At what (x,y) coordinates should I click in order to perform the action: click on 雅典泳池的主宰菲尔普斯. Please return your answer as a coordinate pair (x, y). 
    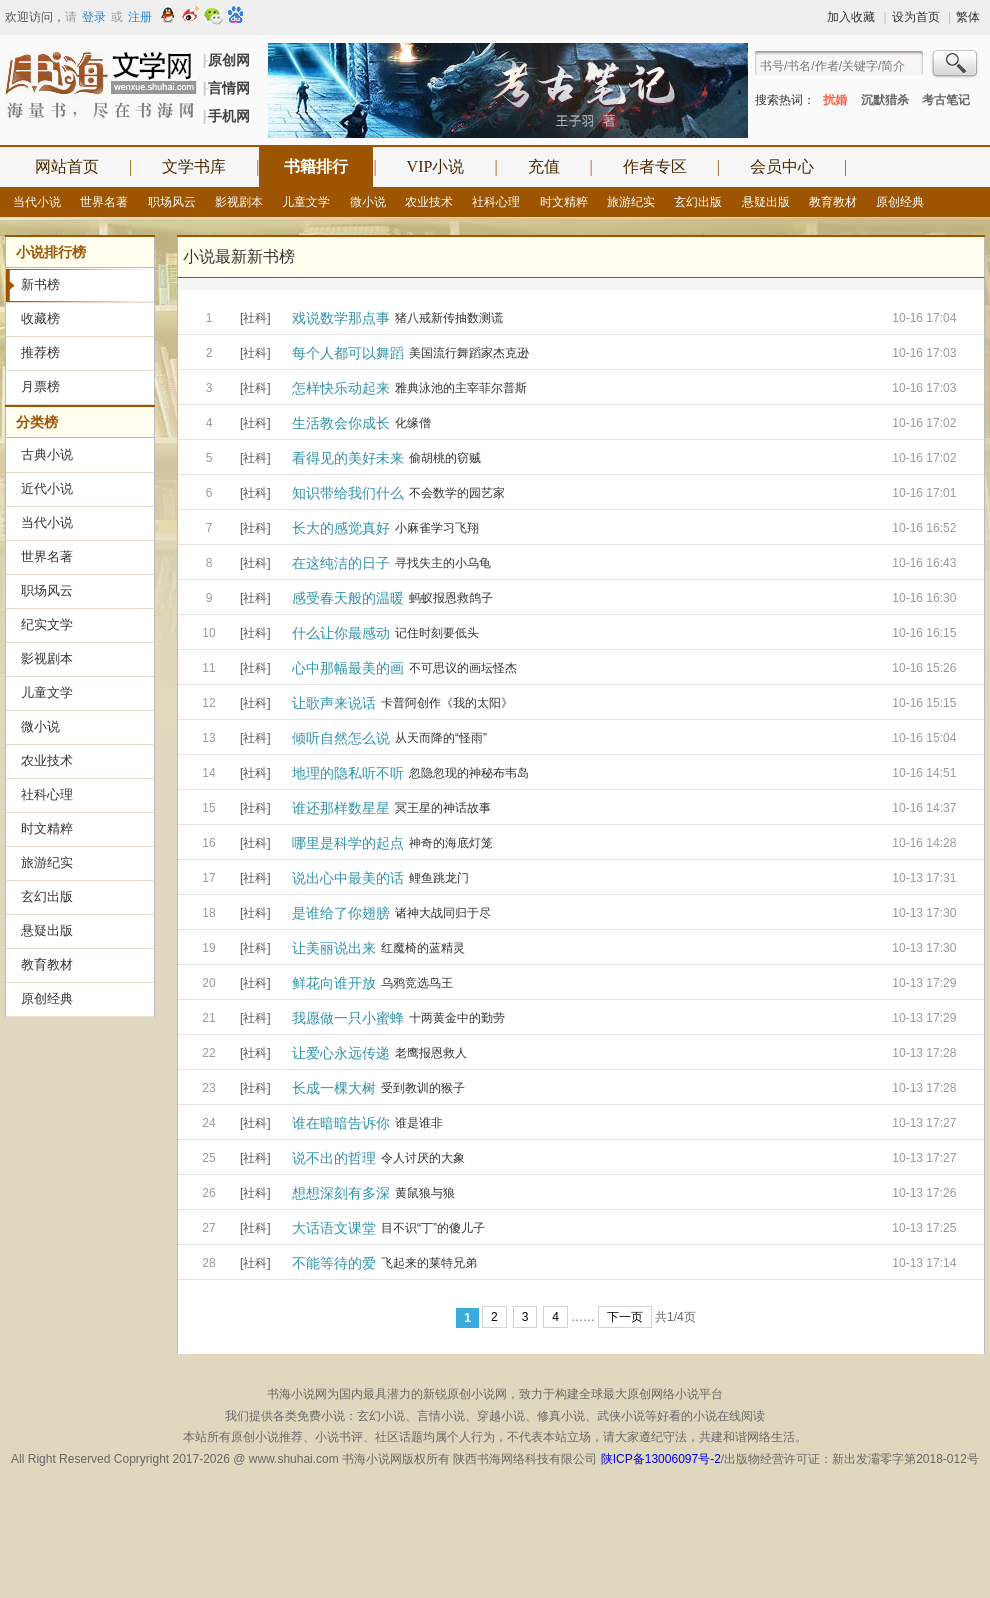
    Looking at the image, I should click on (461, 388).